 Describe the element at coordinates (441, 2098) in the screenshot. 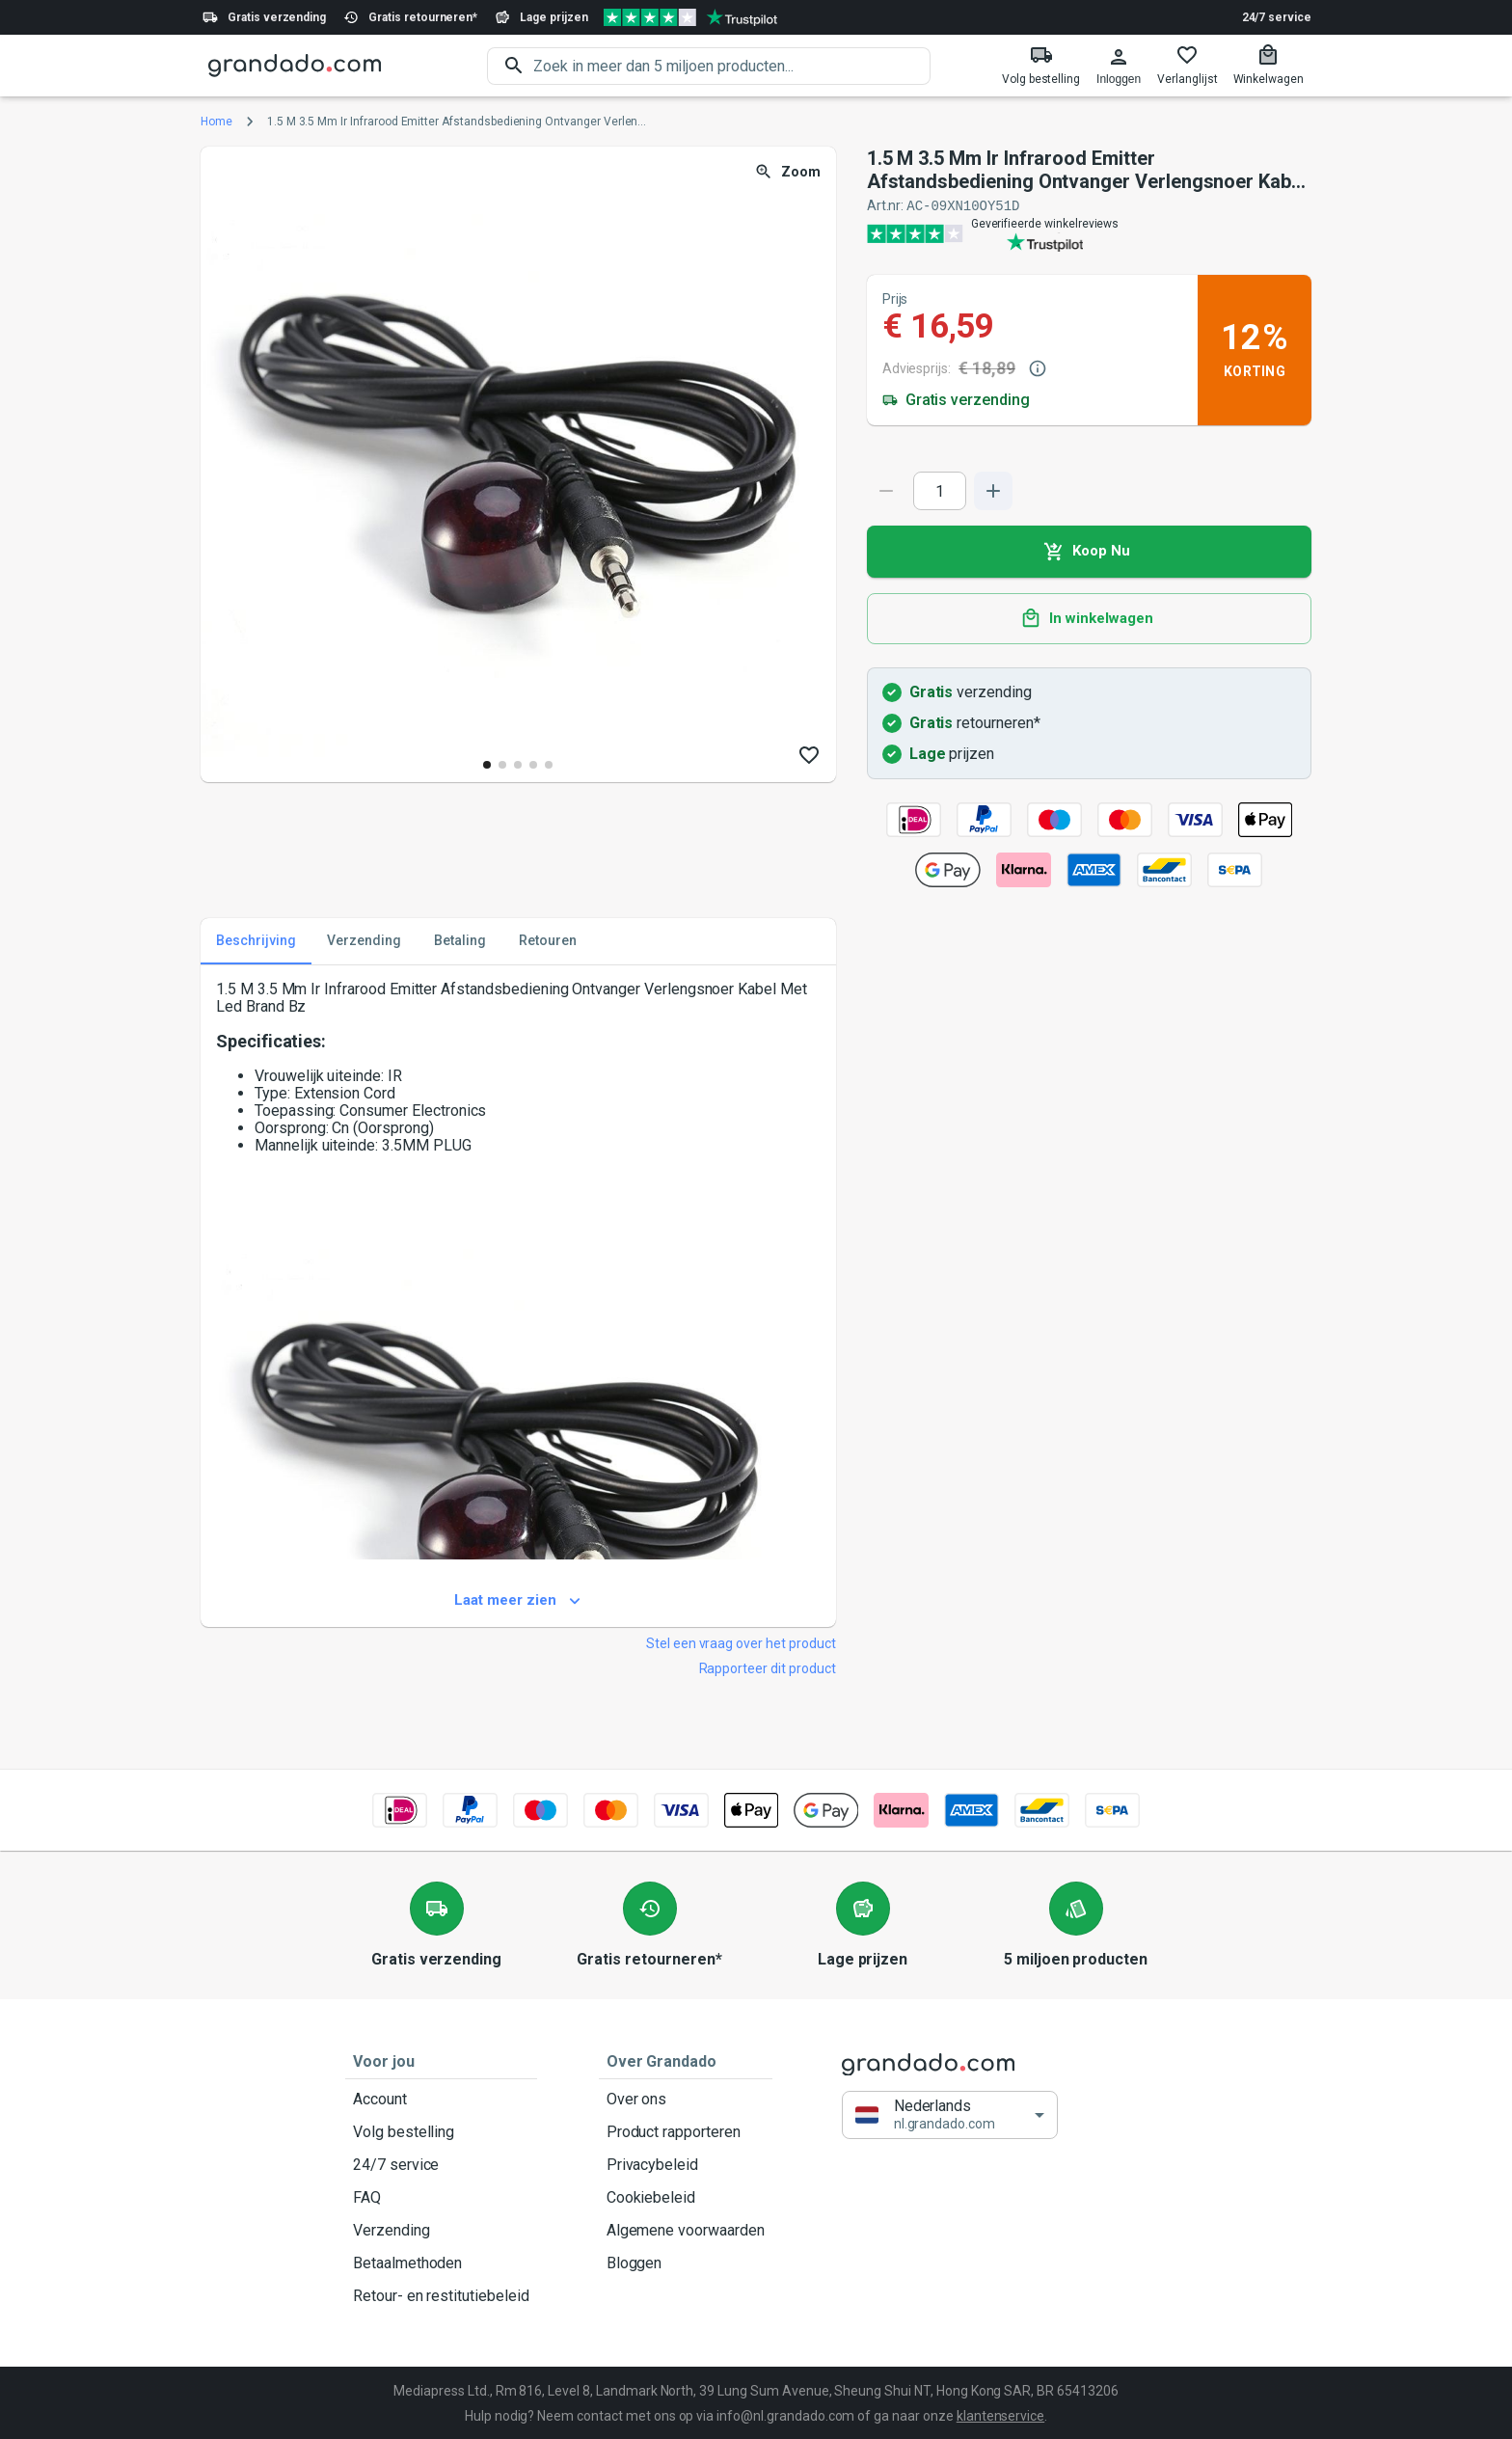

I see `Account` at that location.